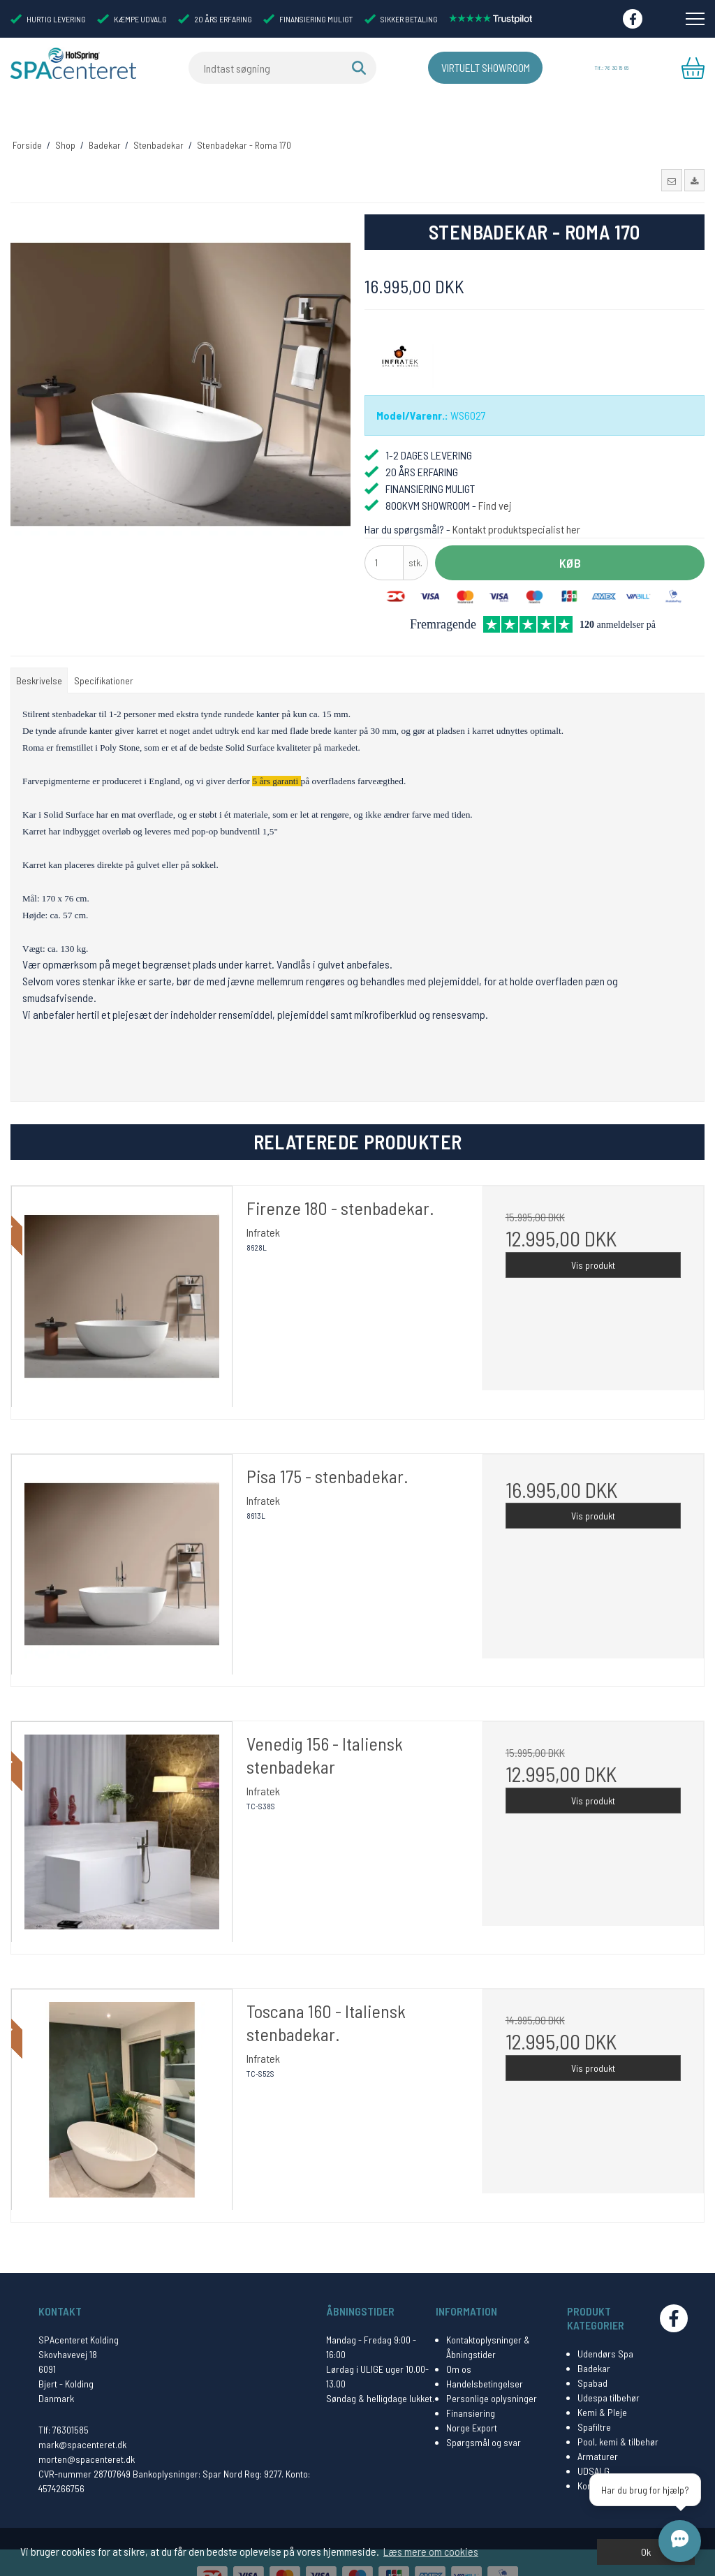 Image resolution: width=715 pixels, height=2576 pixels. I want to click on Kontakt produktspecialist her, so click(516, 502).